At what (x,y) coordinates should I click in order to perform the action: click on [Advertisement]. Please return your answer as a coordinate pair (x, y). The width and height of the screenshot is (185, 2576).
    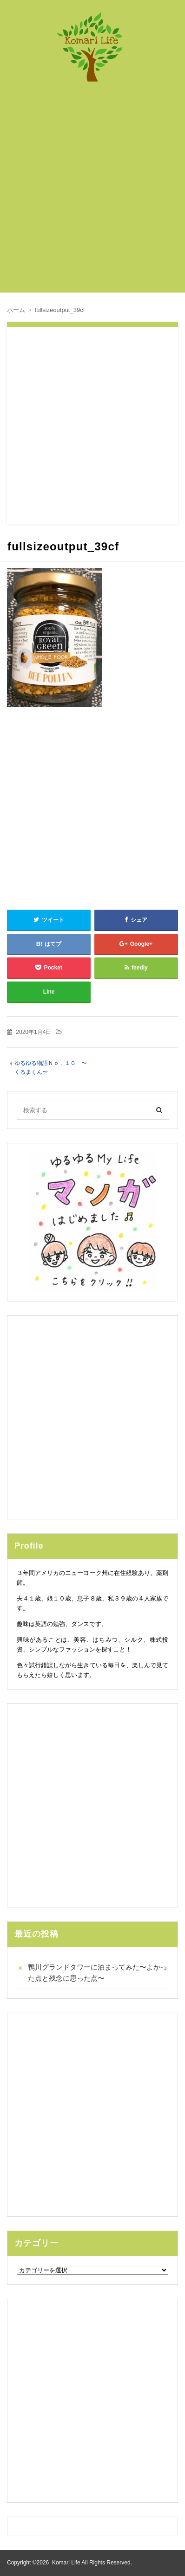
    Looking at the image, I should click on (92, 192).